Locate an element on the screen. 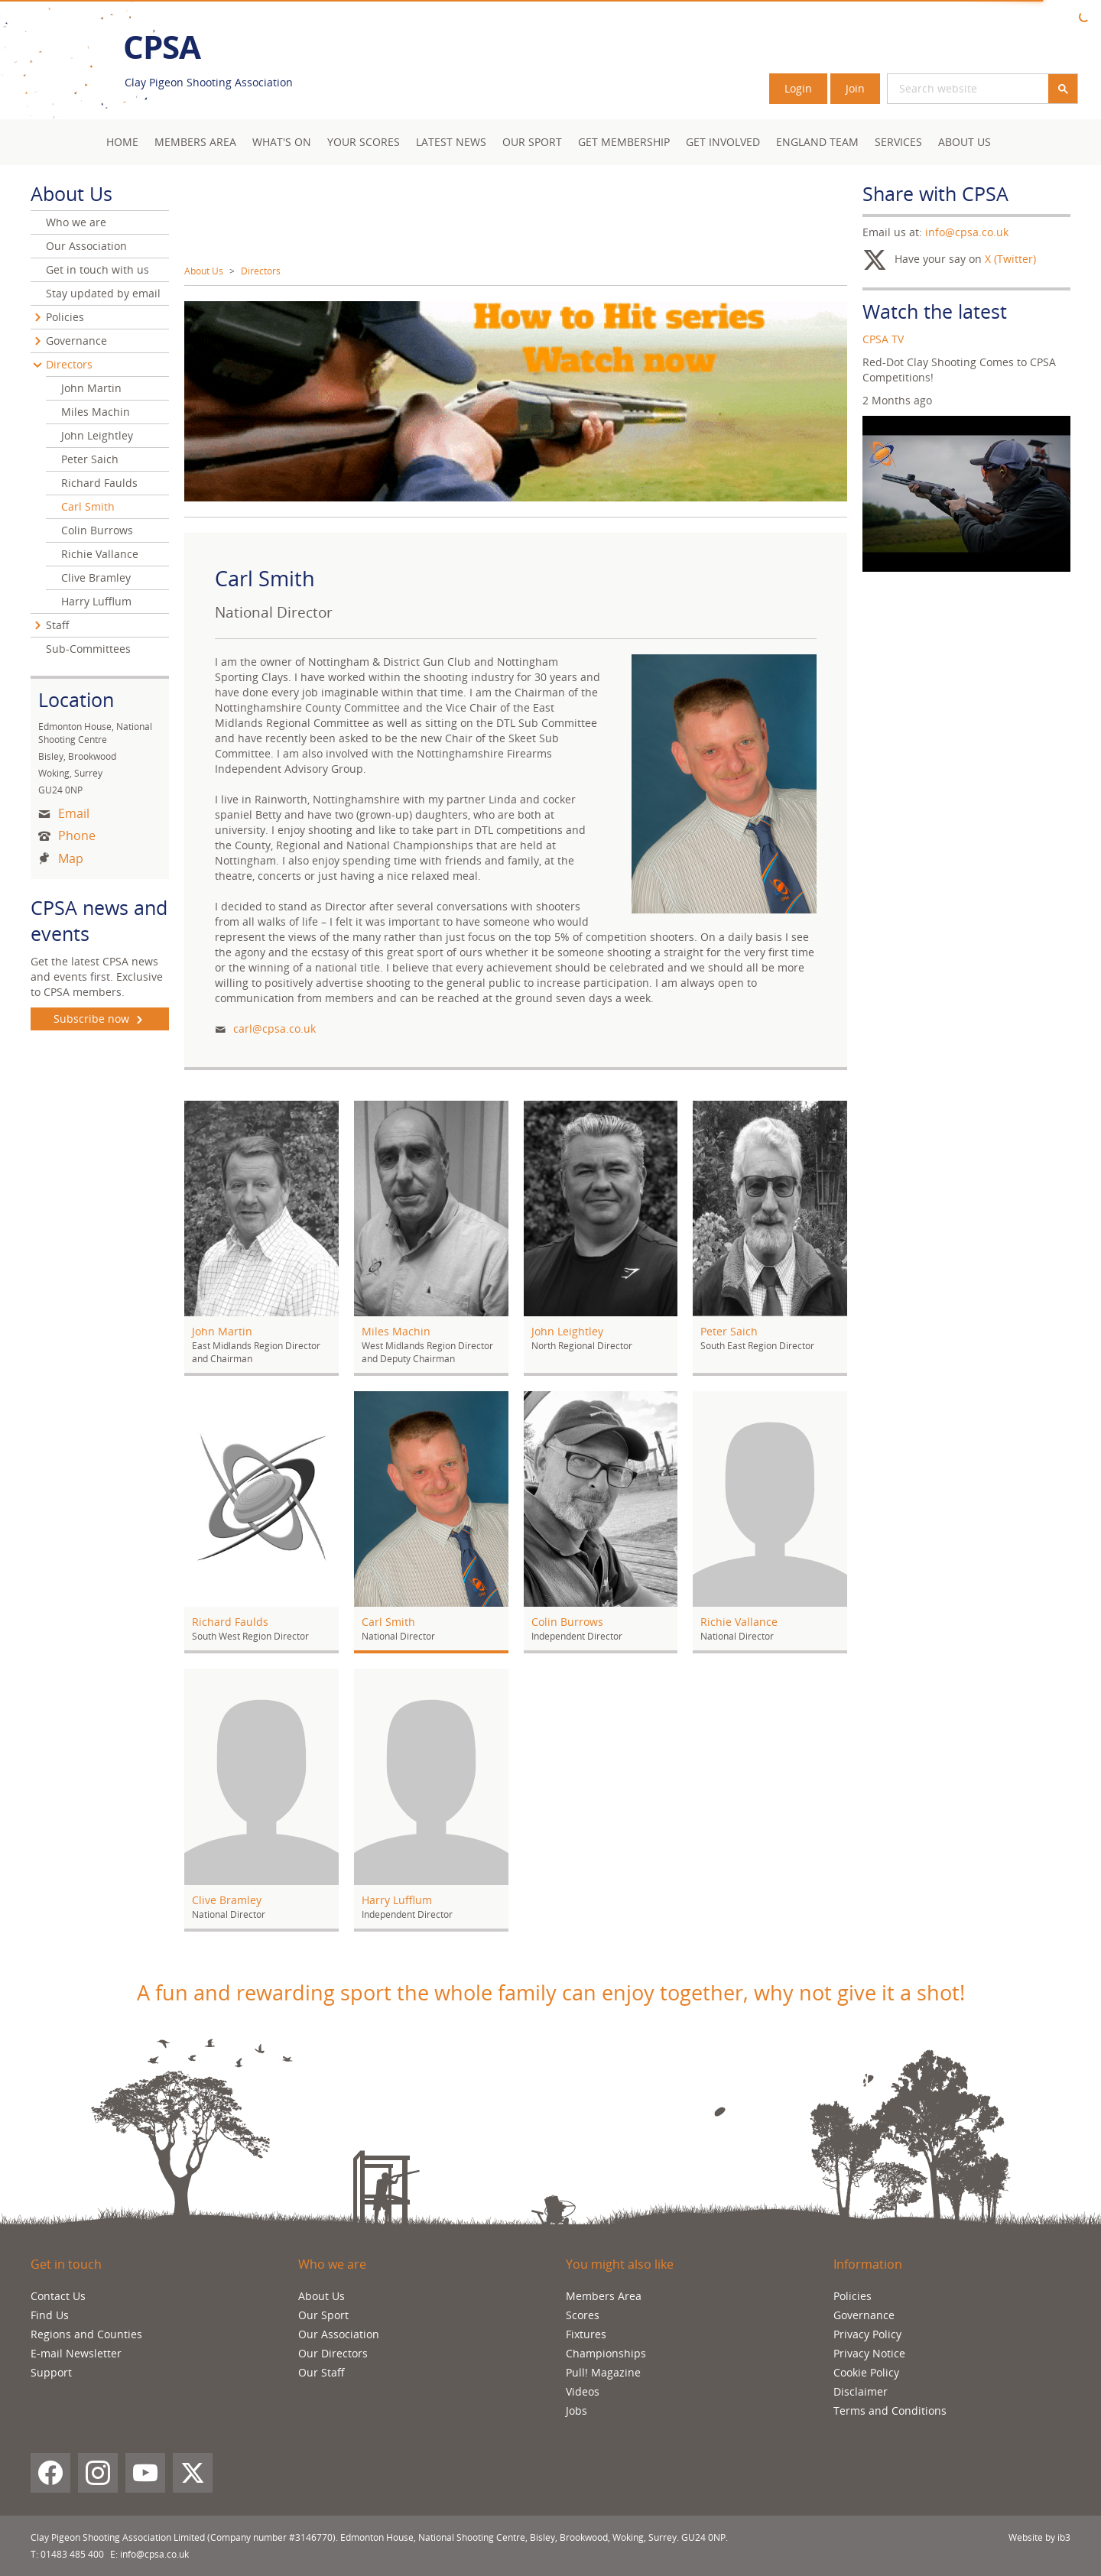 The image size is (1101, 2576). Members Area is located at coordinates (603, 2296).